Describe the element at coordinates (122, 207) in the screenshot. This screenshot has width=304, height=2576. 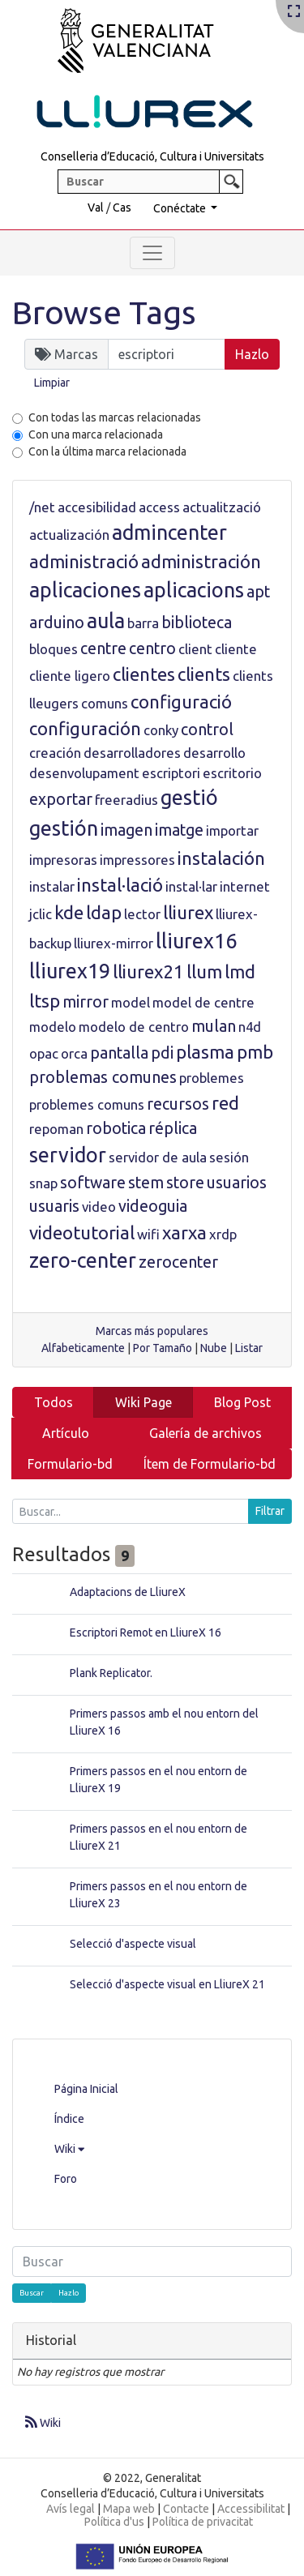
I see `Cas` at that location.